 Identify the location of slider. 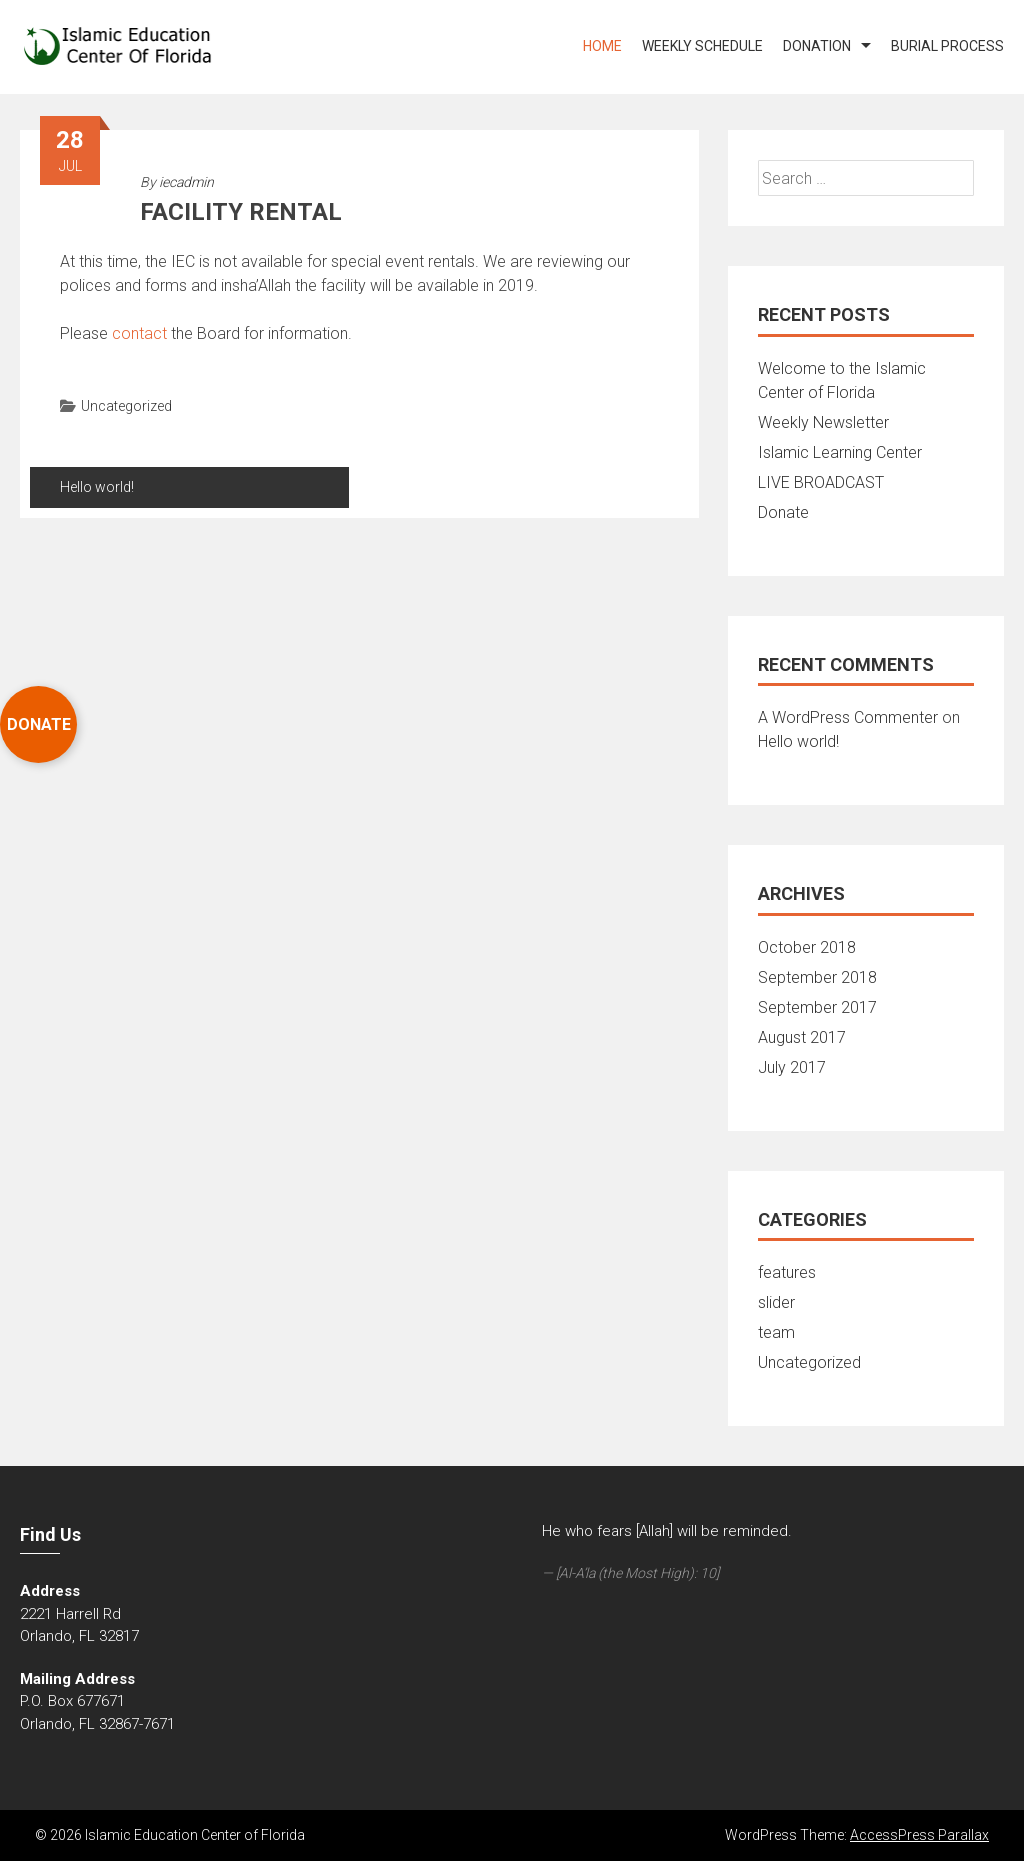
(776, 1302).